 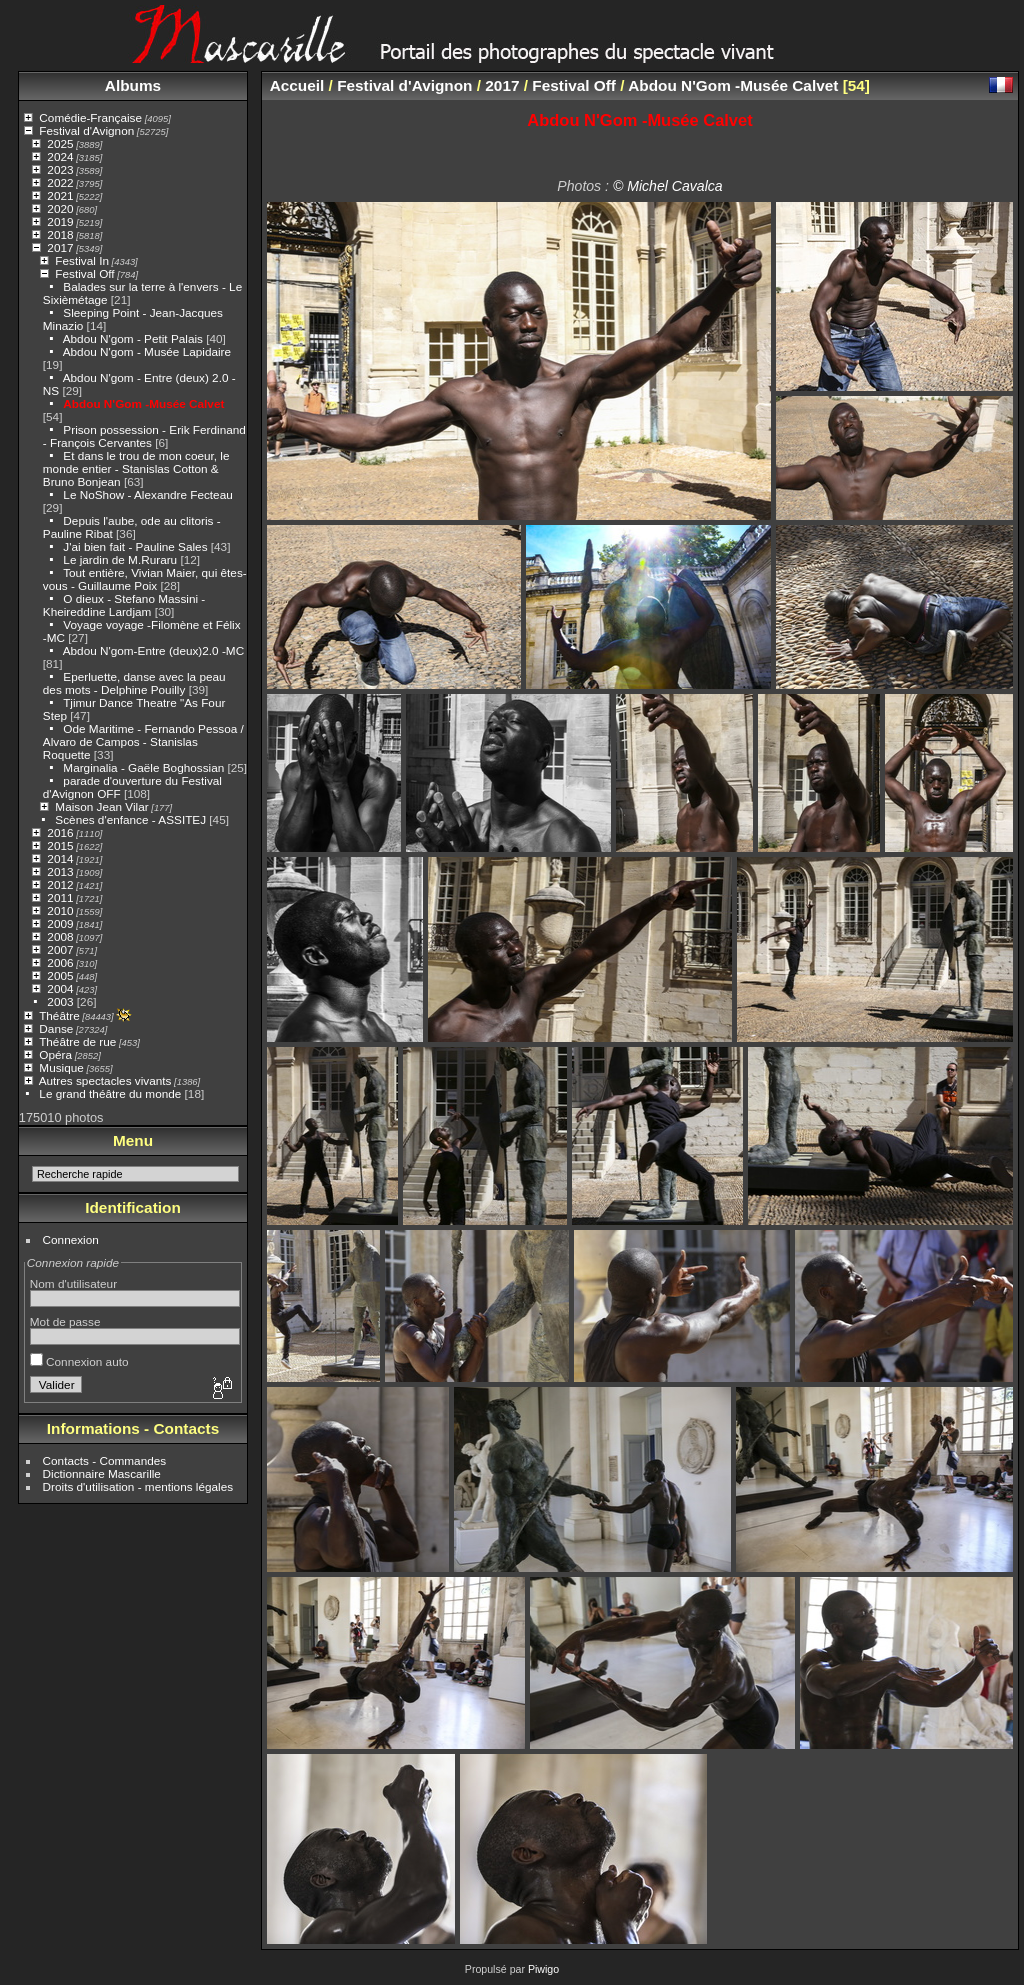 What do you see at coordinates (61, 1067) in the screenshot?
I see `Musique` at bounding box center [61, 1067].